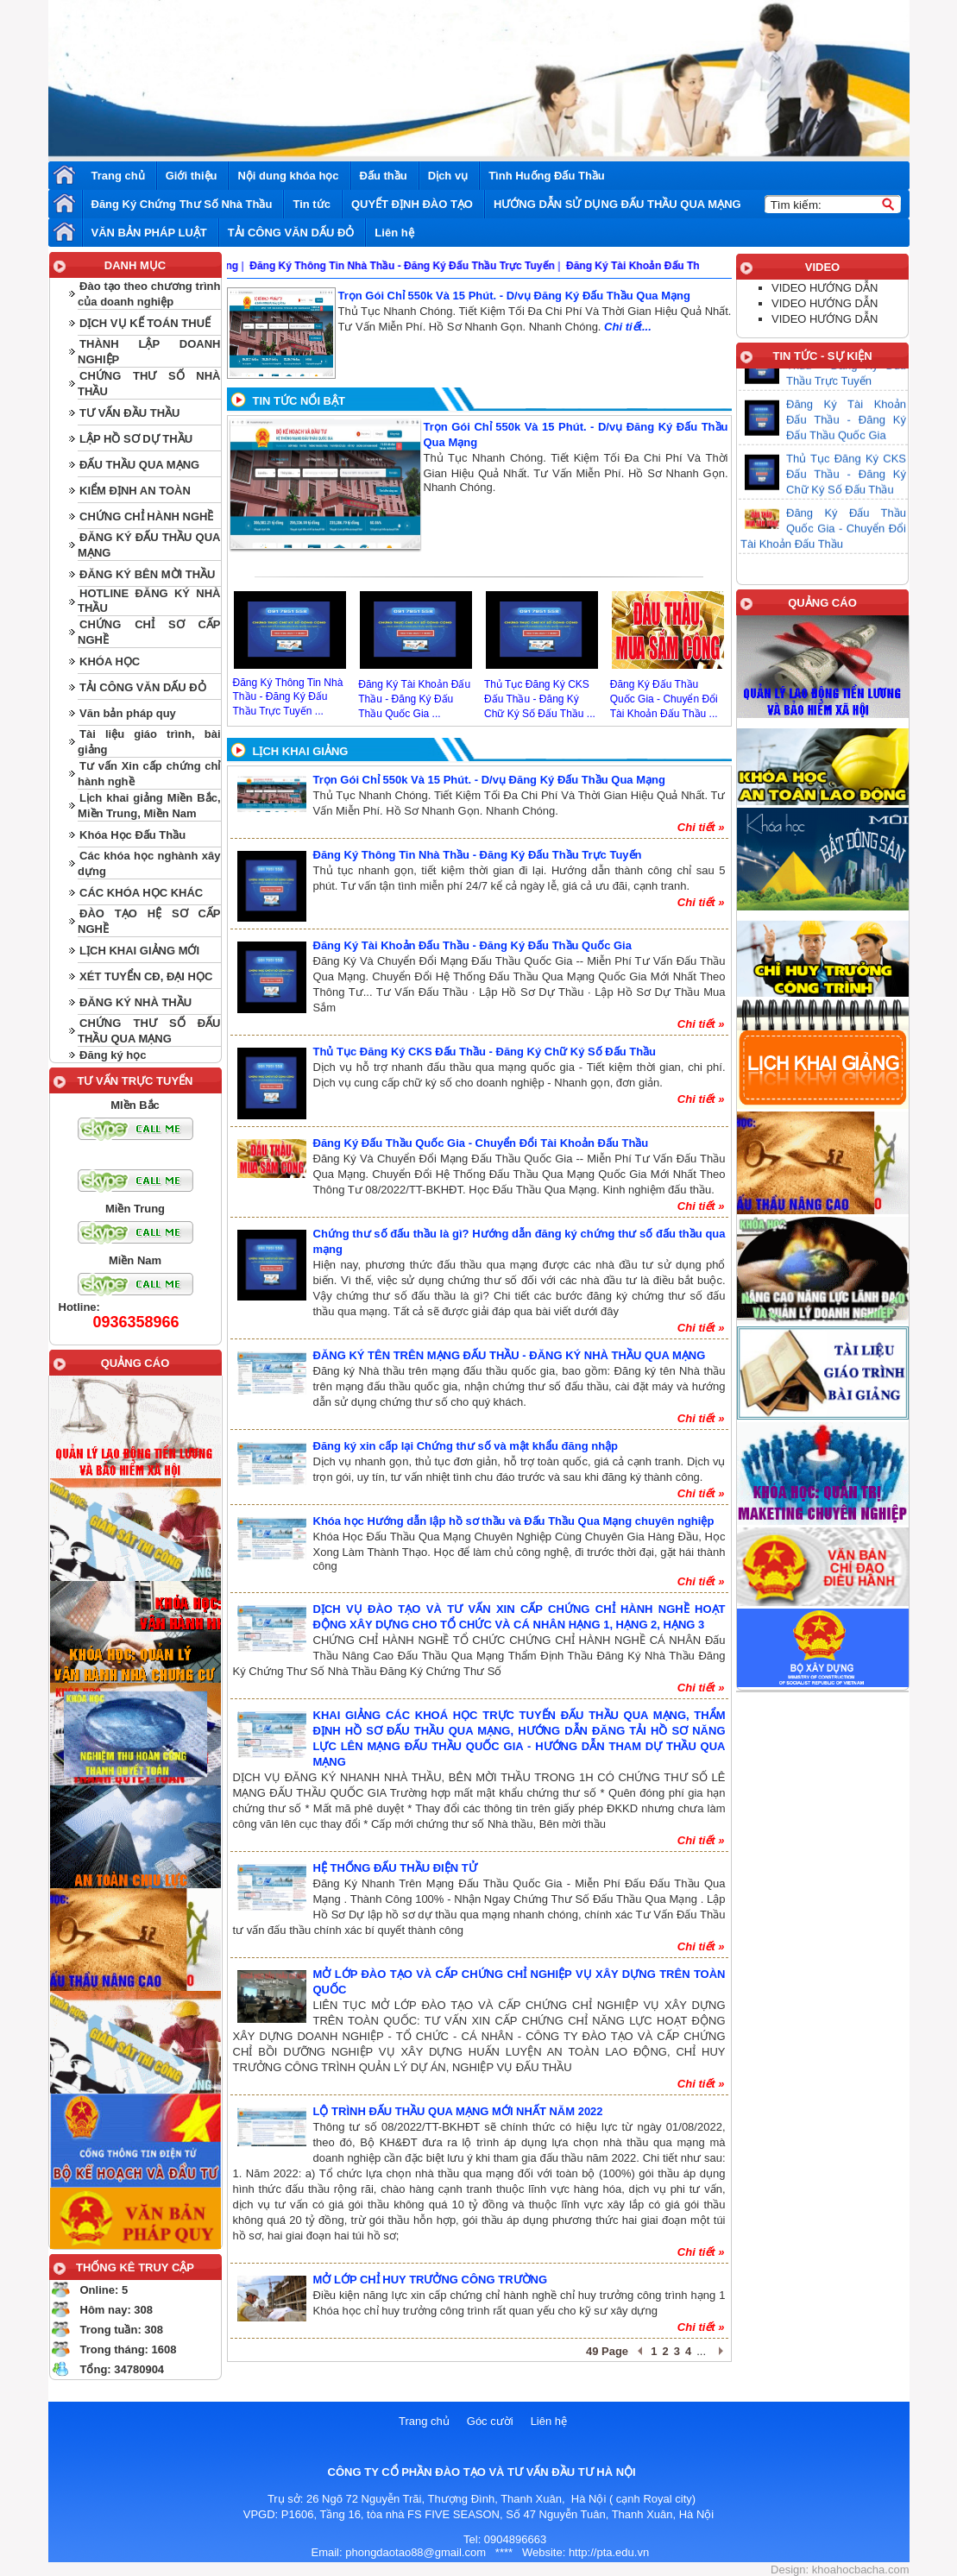 This screenshot has width=957, height=2576. Describe the element at coordinates (112, 1055) in the screenshot. I see `Đăng ký học` at that location.